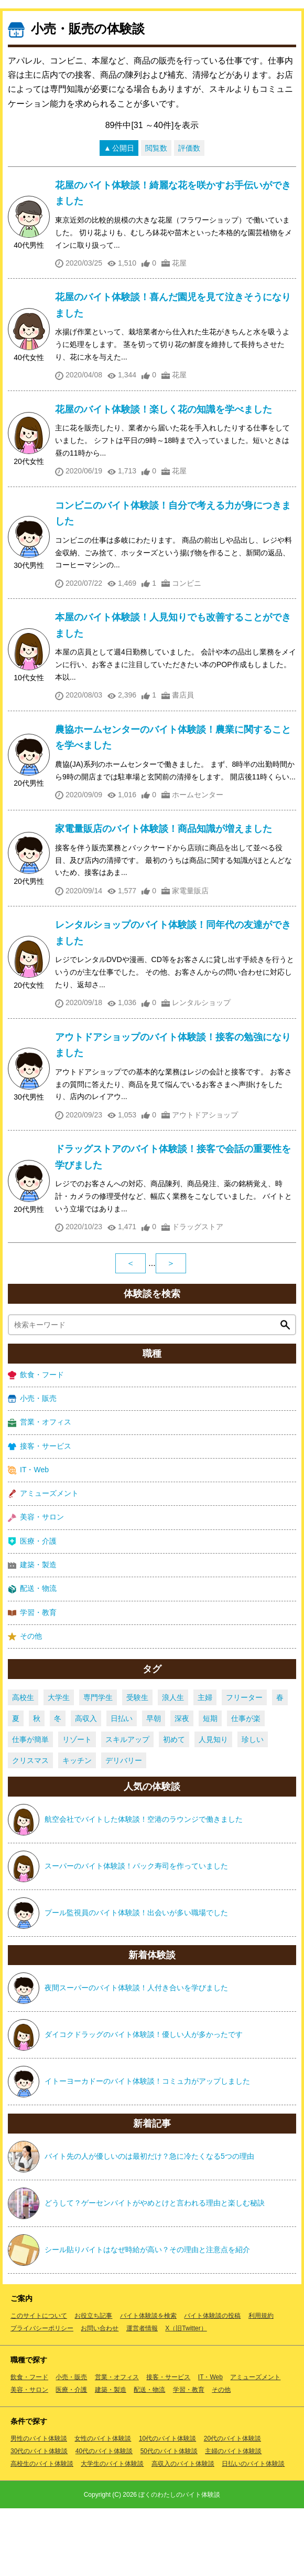 Image resolution: width=304 pixels, height=2576 pixels. What do you see at coordinates (245, 1786) in the screenshot?
I see `仕事が楽` at bounding box center [245, 1786].